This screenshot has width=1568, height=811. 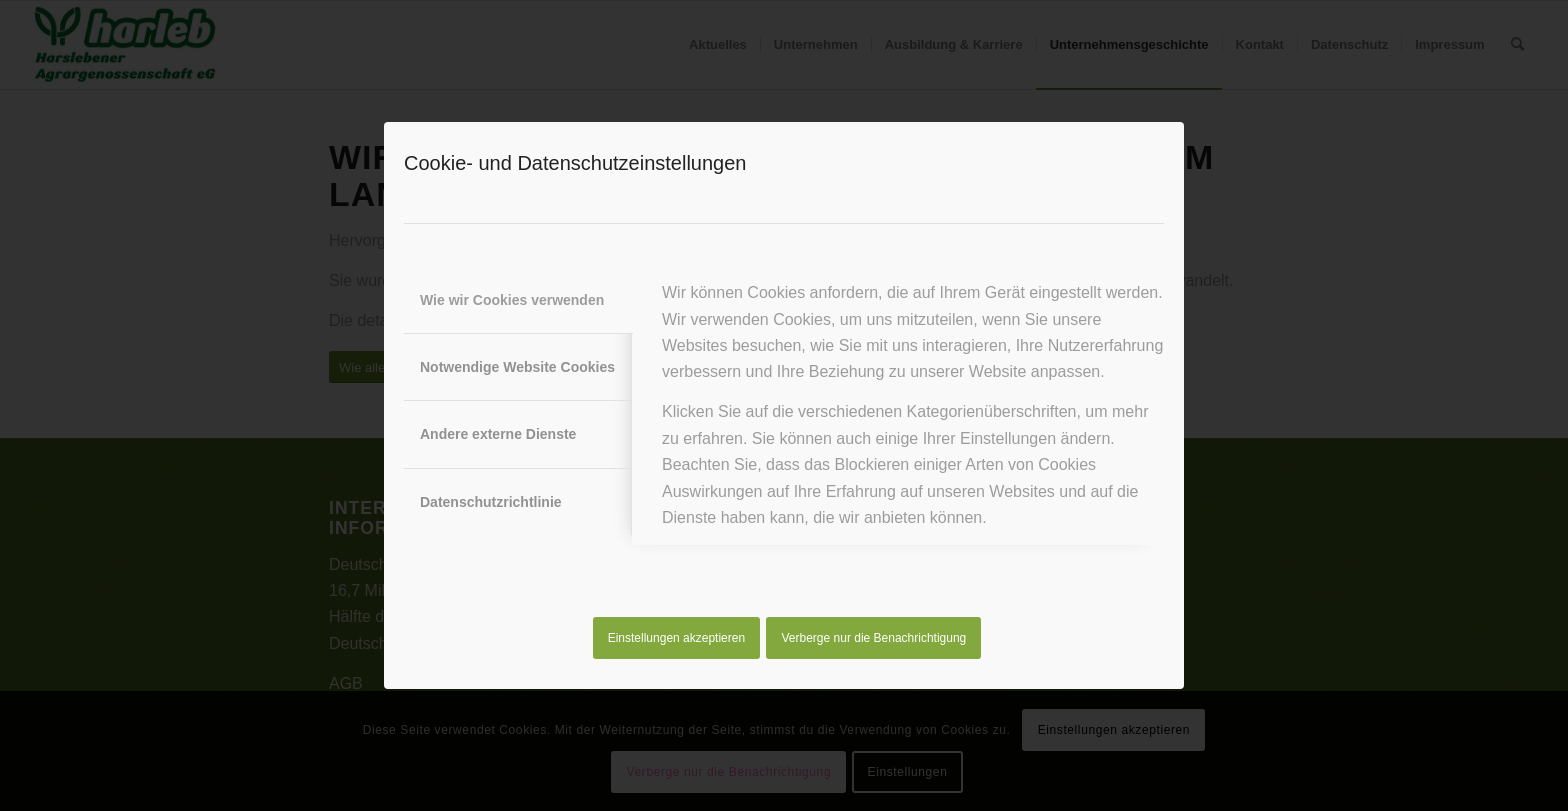 I want to click on Notwendige Website Cookies [tab], so click(x=517, y=367).